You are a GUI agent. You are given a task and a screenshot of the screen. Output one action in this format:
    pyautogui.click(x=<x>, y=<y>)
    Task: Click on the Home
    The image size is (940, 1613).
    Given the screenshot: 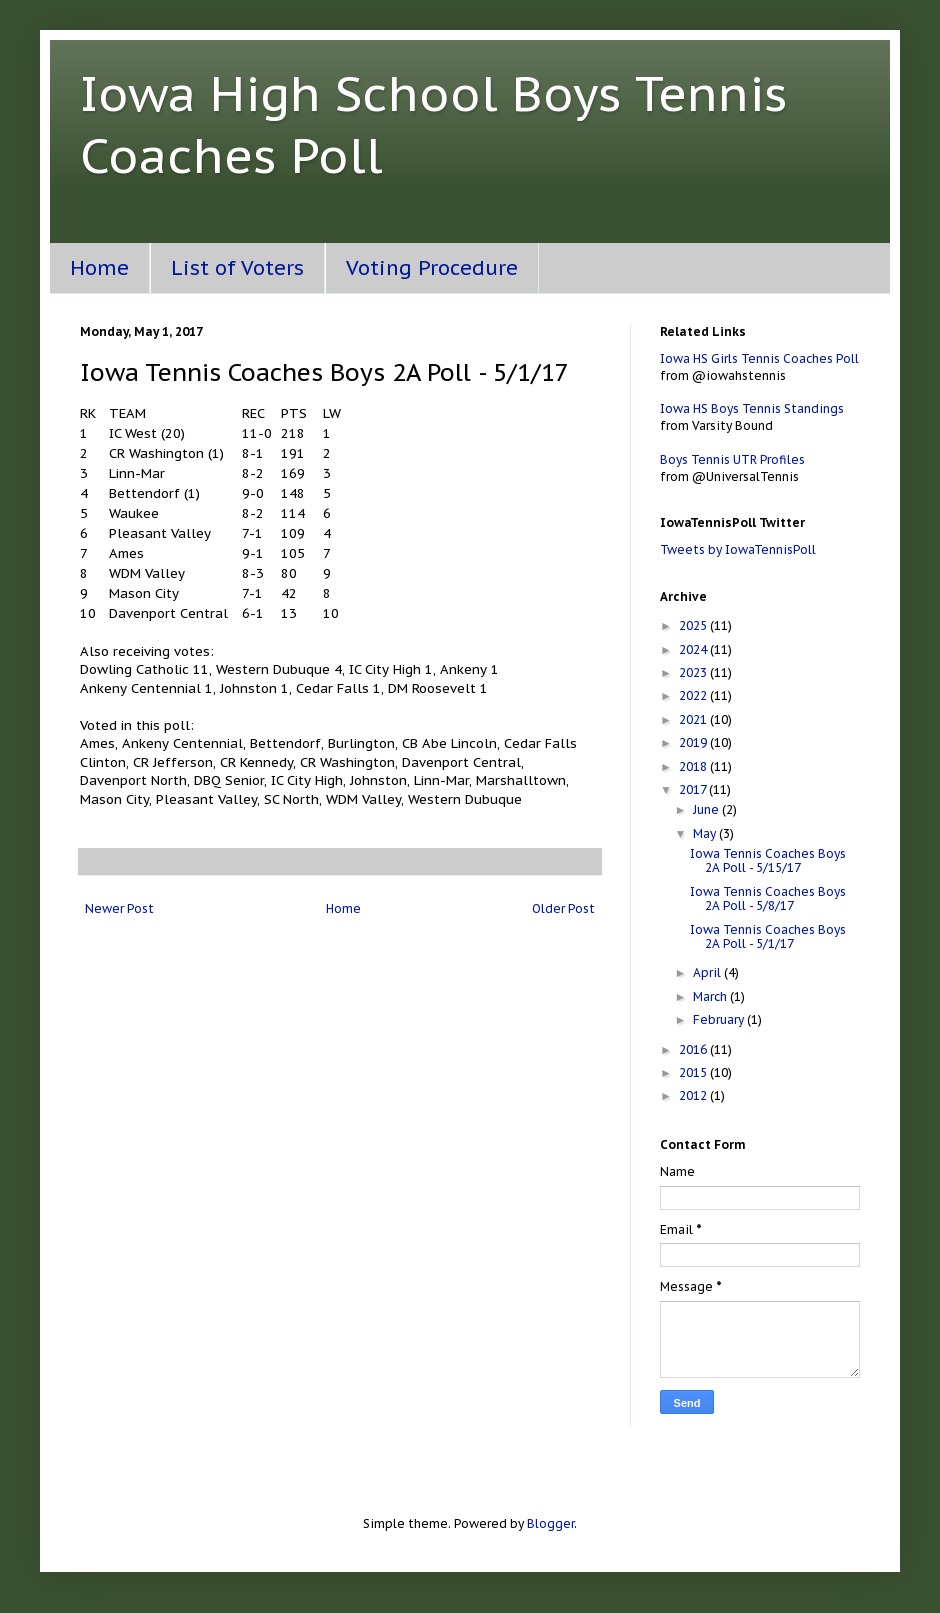 What is the action you would take?
    pyautogui.click(x=99, y=268)
    